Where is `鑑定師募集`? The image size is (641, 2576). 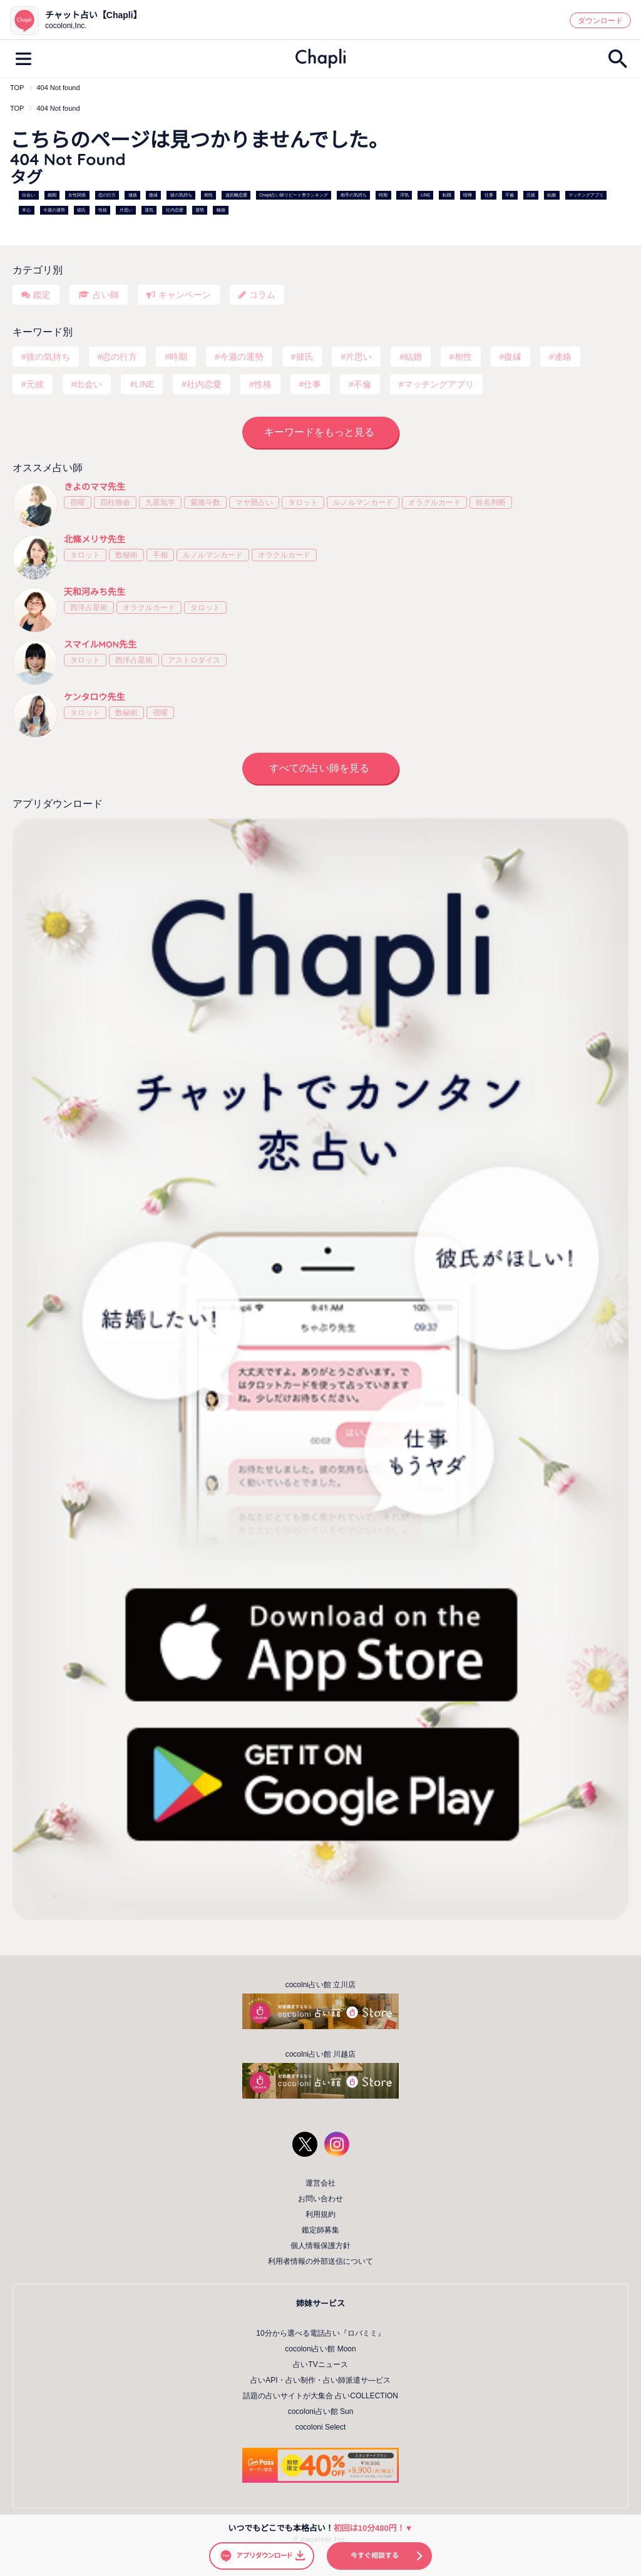 鑑定師募集 is located at coordinates (320, 2230).